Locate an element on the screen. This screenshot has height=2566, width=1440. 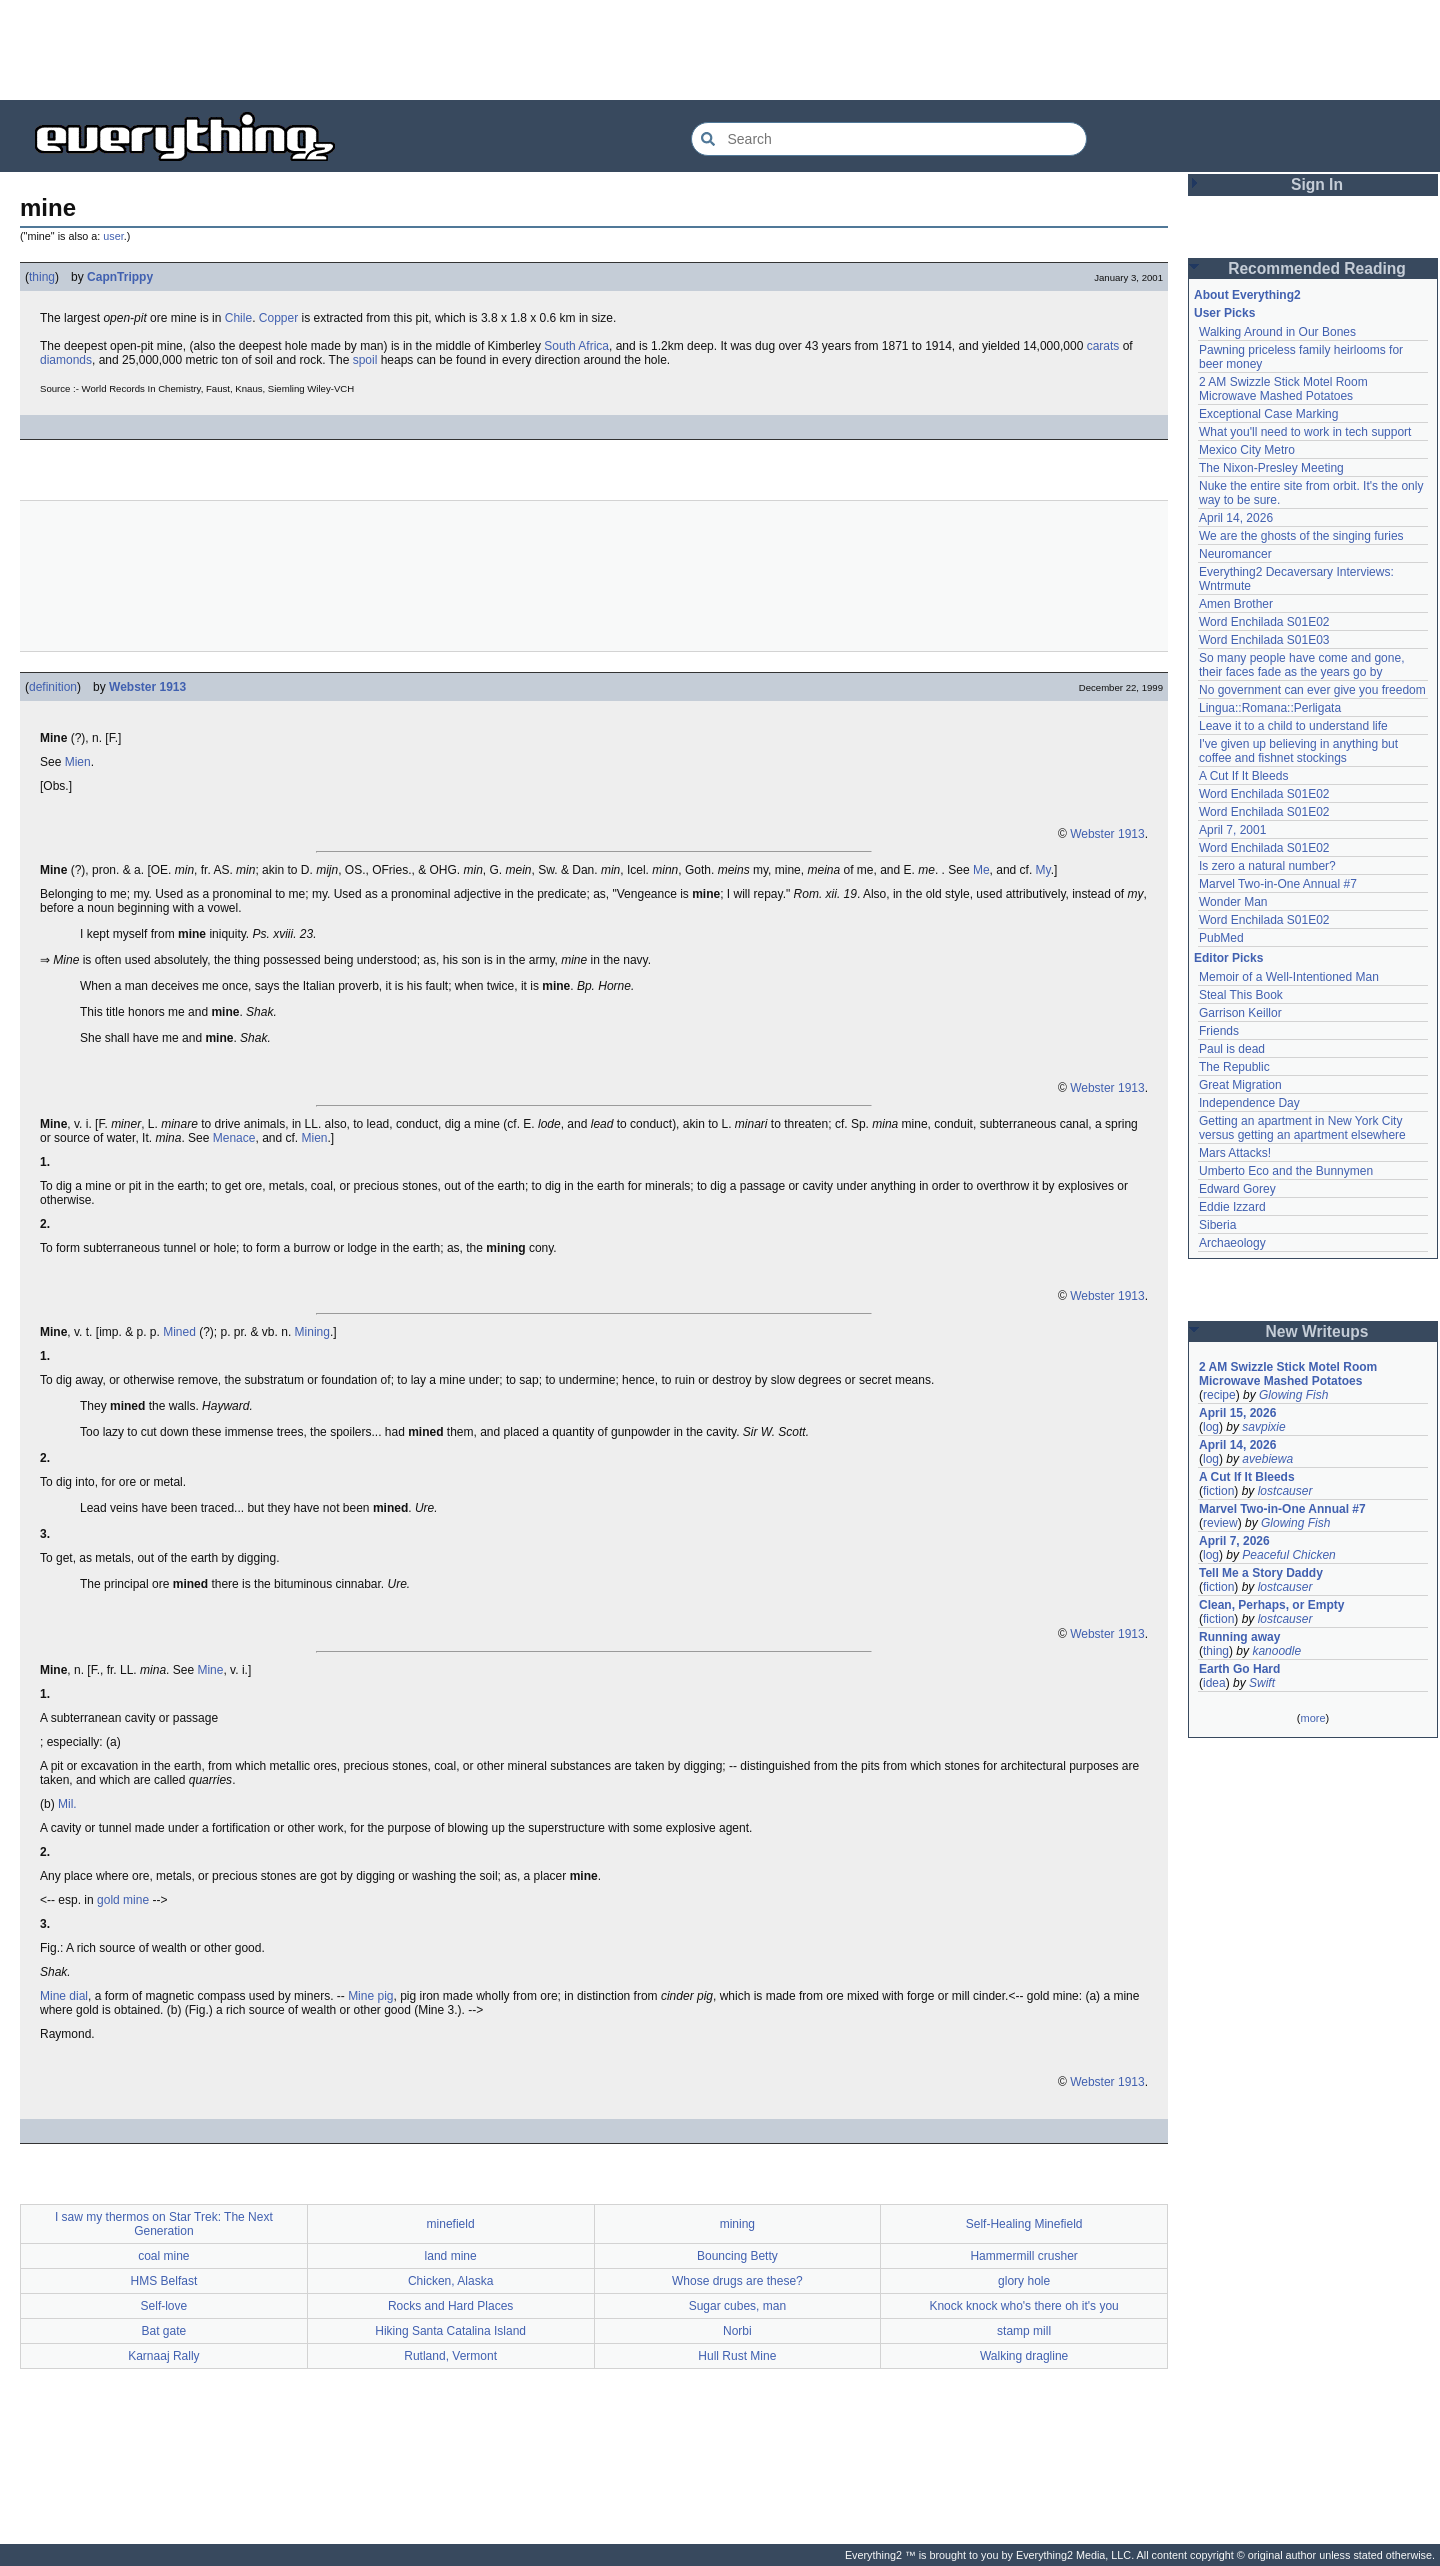
Bat gate is located at coordinates (164, 2331).